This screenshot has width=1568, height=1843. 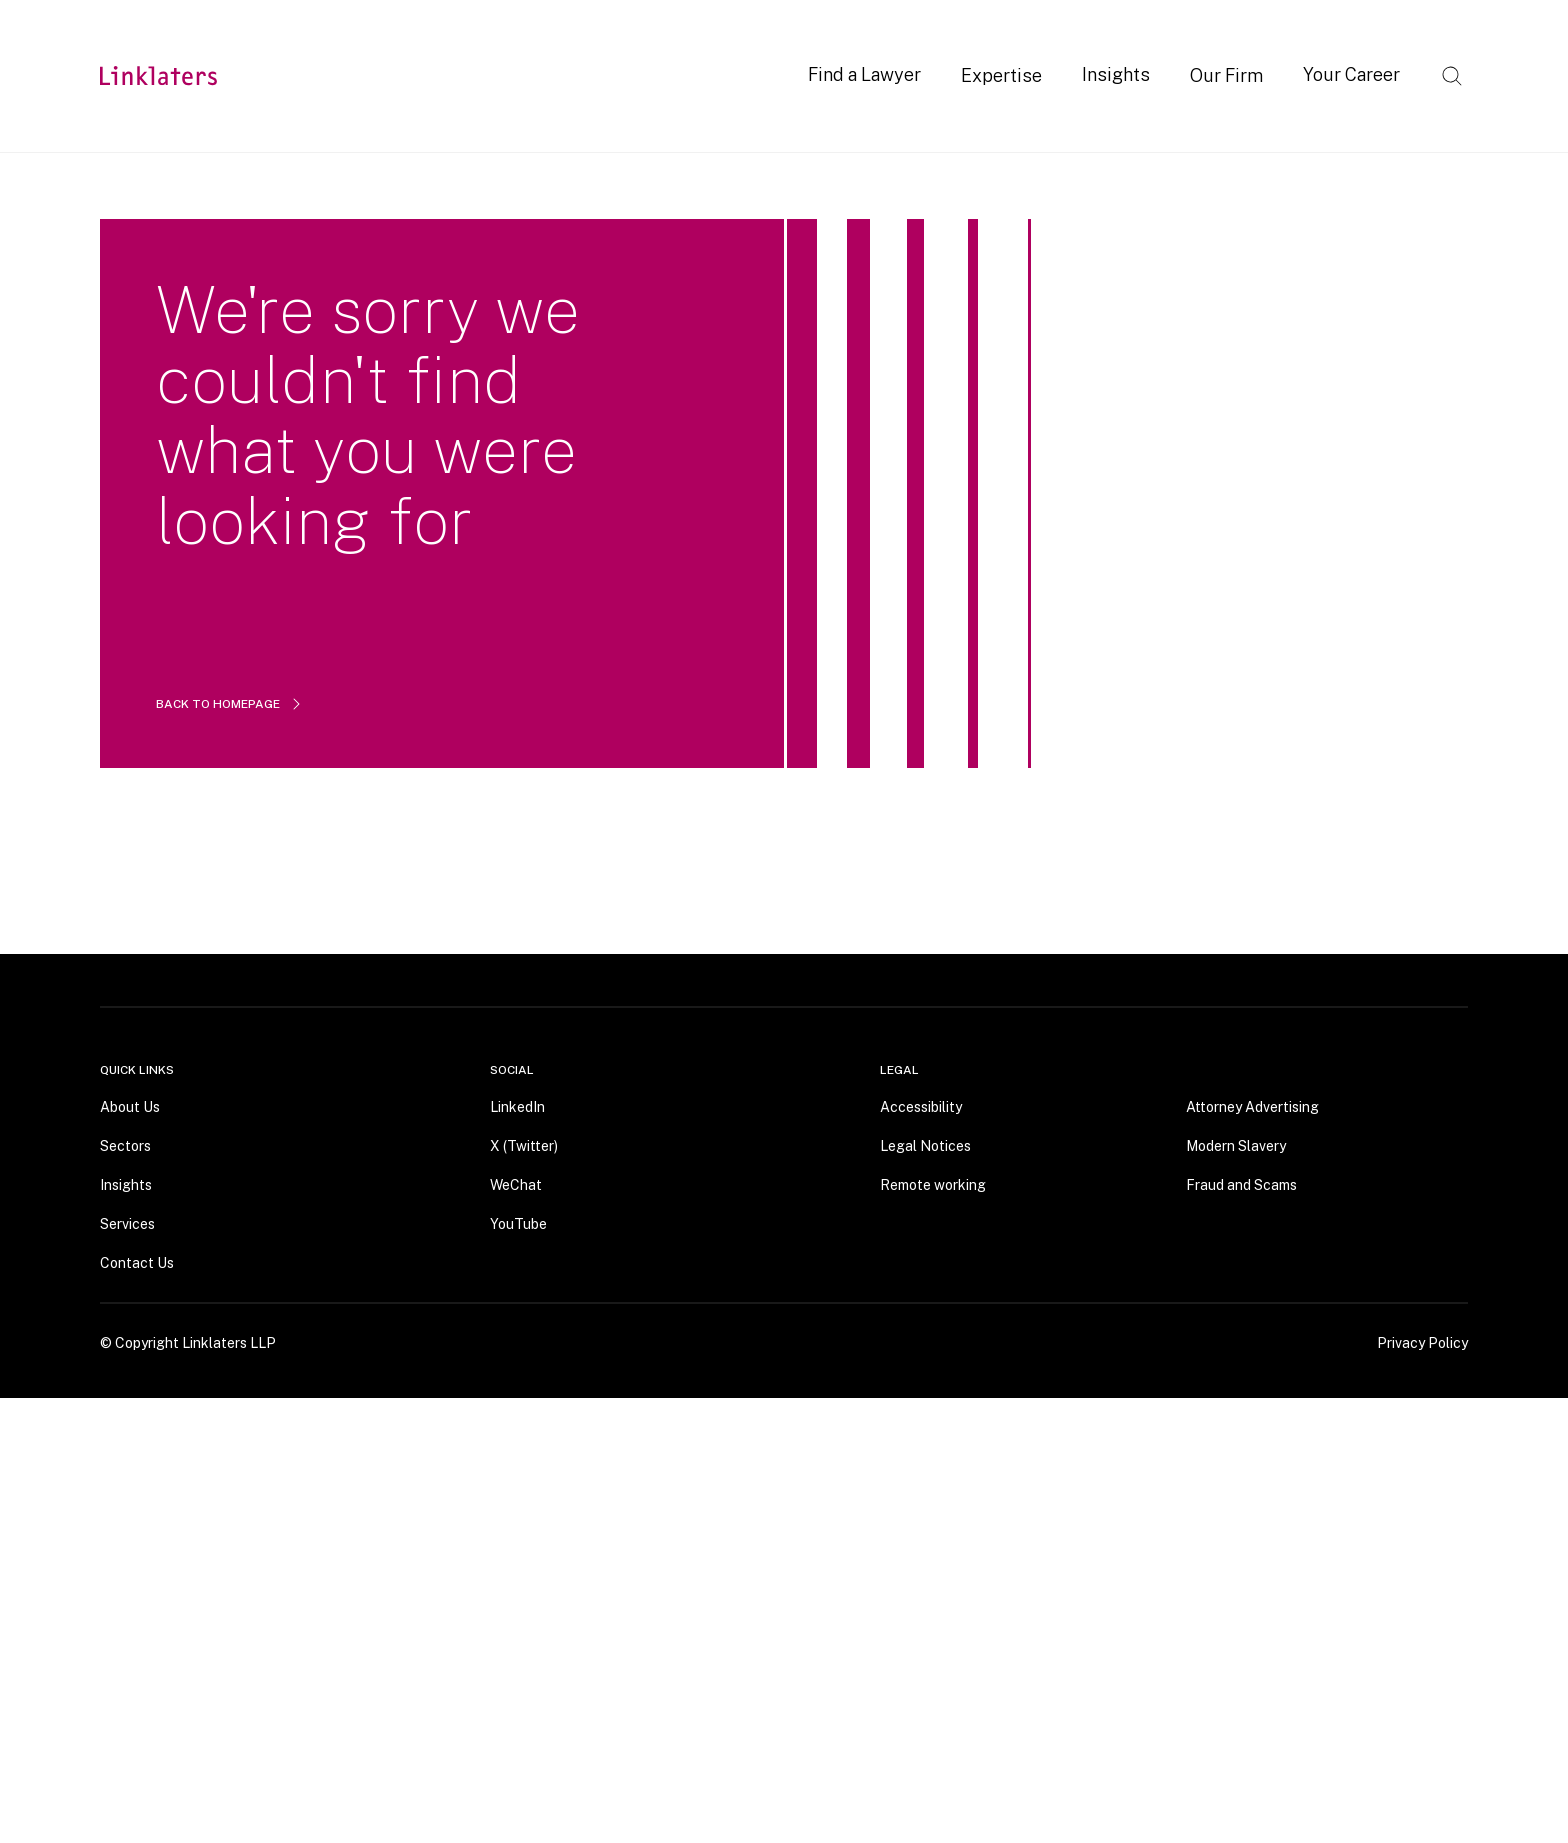 What do you see at coordinates (1226, 75) in the screenshot?
I see `Our Firm` at bounding box center [1226, 75].